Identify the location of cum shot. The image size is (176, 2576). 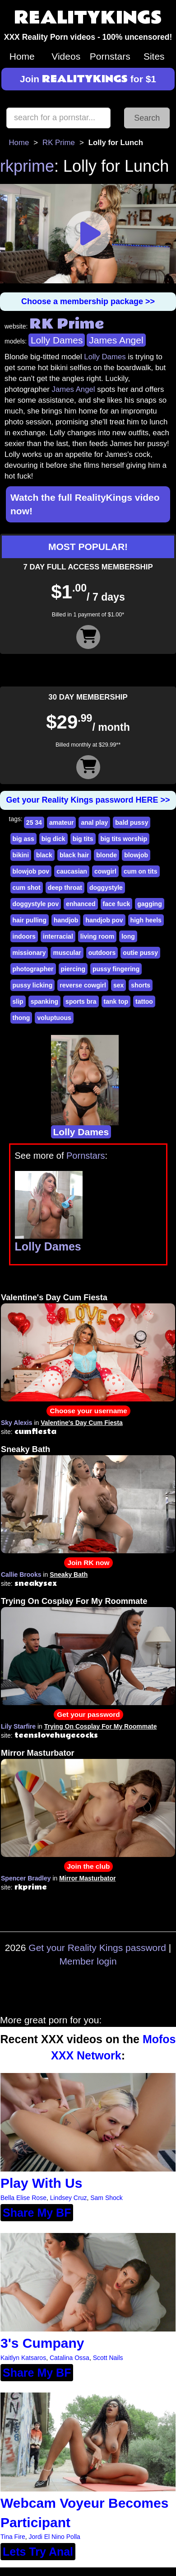
(27, 887).